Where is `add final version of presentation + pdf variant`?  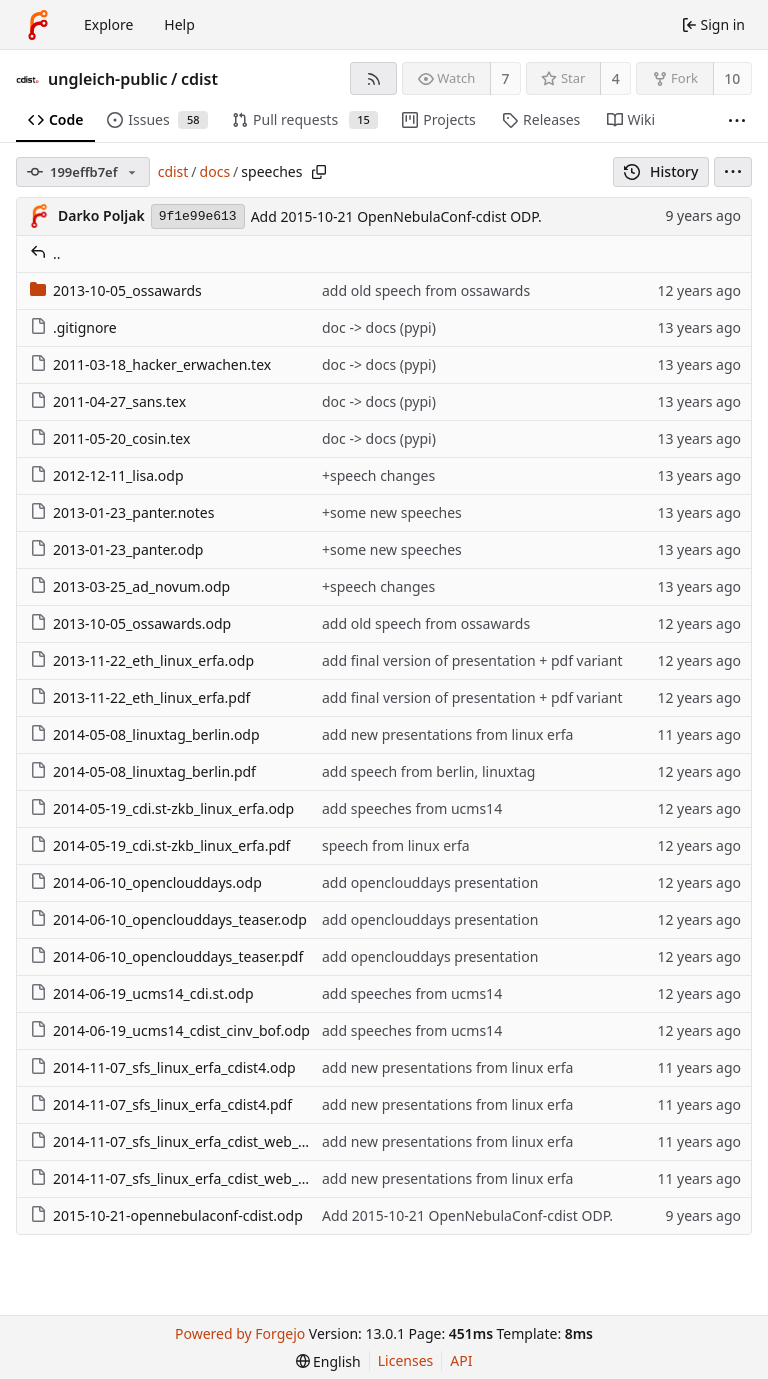 add final version of presentation + pdf variant is located at coordinates (472, 660).